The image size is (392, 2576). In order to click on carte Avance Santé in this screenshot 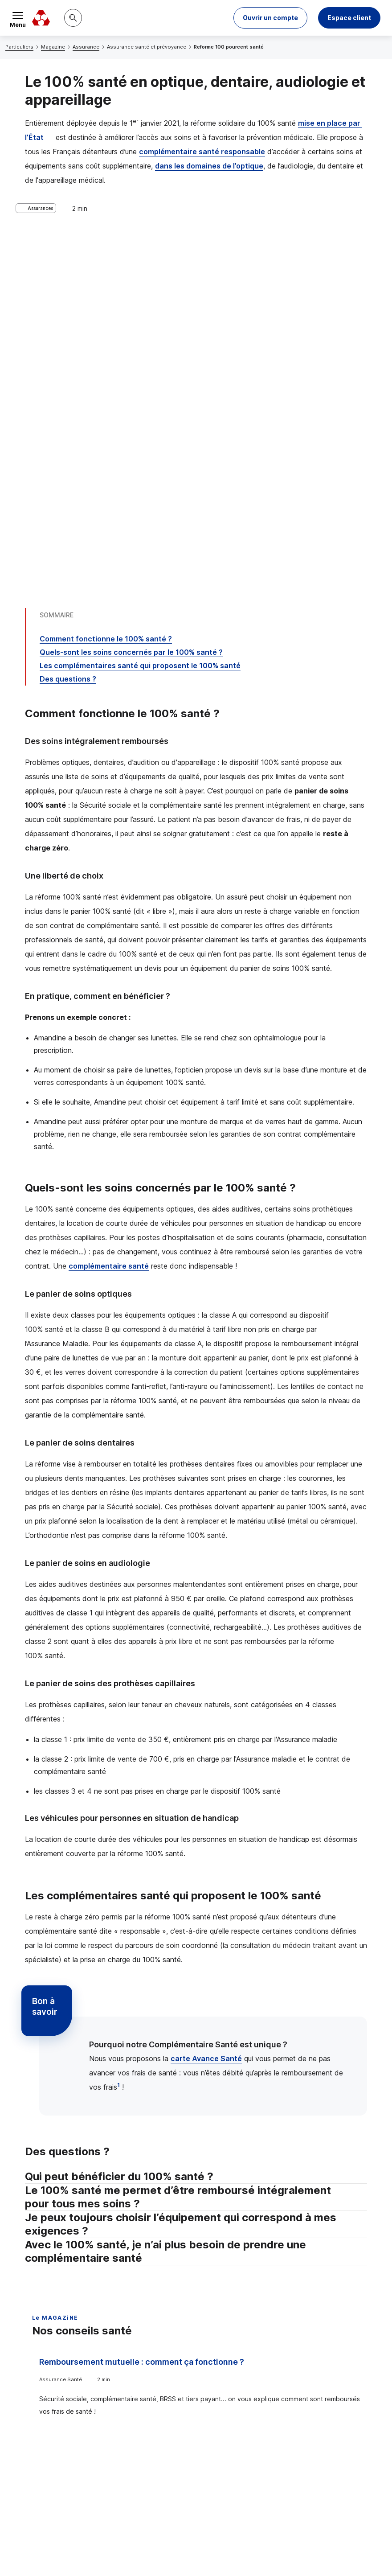, I will do `click(206, 1702)`.